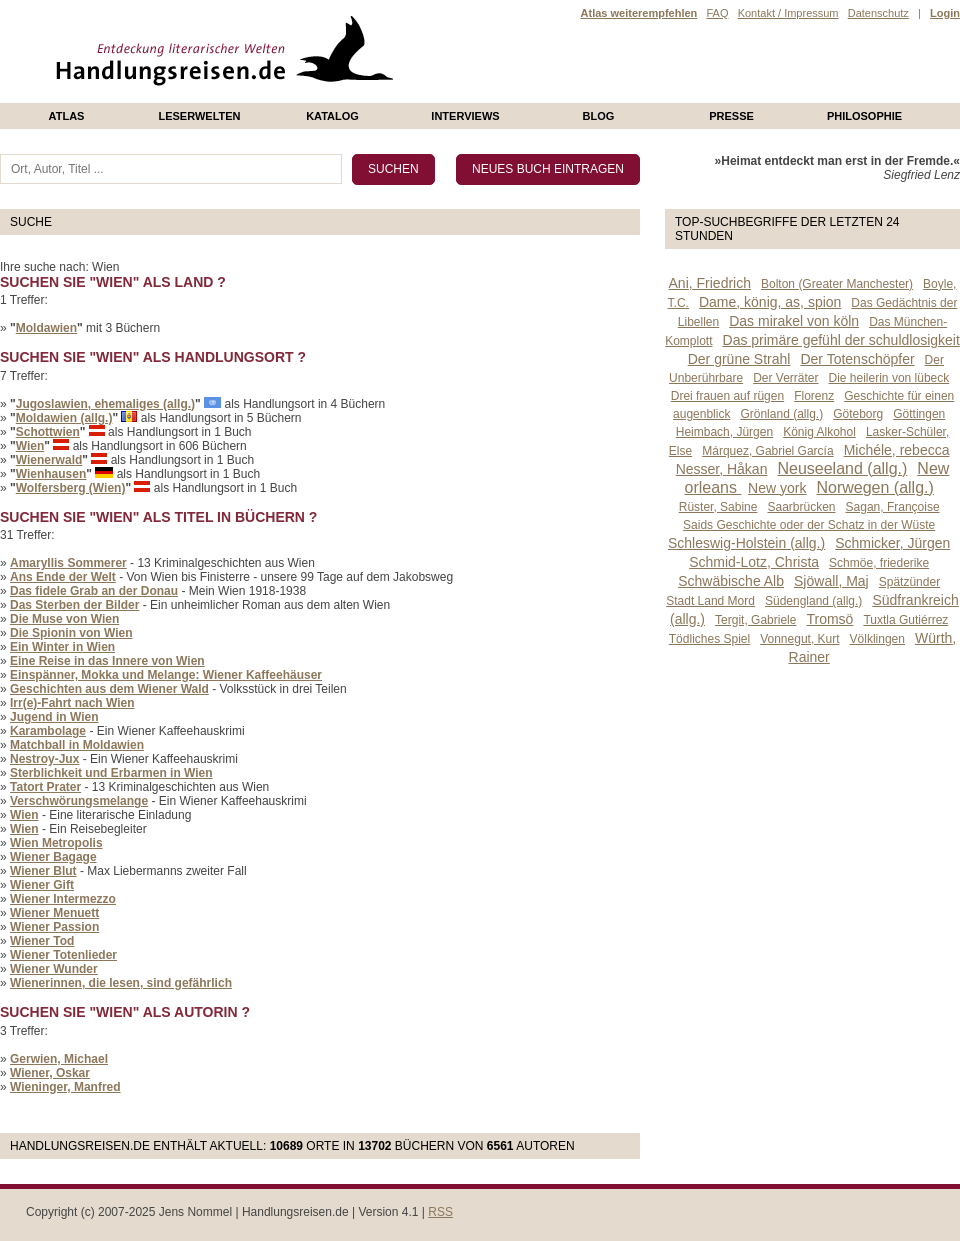 The width and height of the screenshot is (960, 1241). I want to click on Datenschutz, so click(878, 13).